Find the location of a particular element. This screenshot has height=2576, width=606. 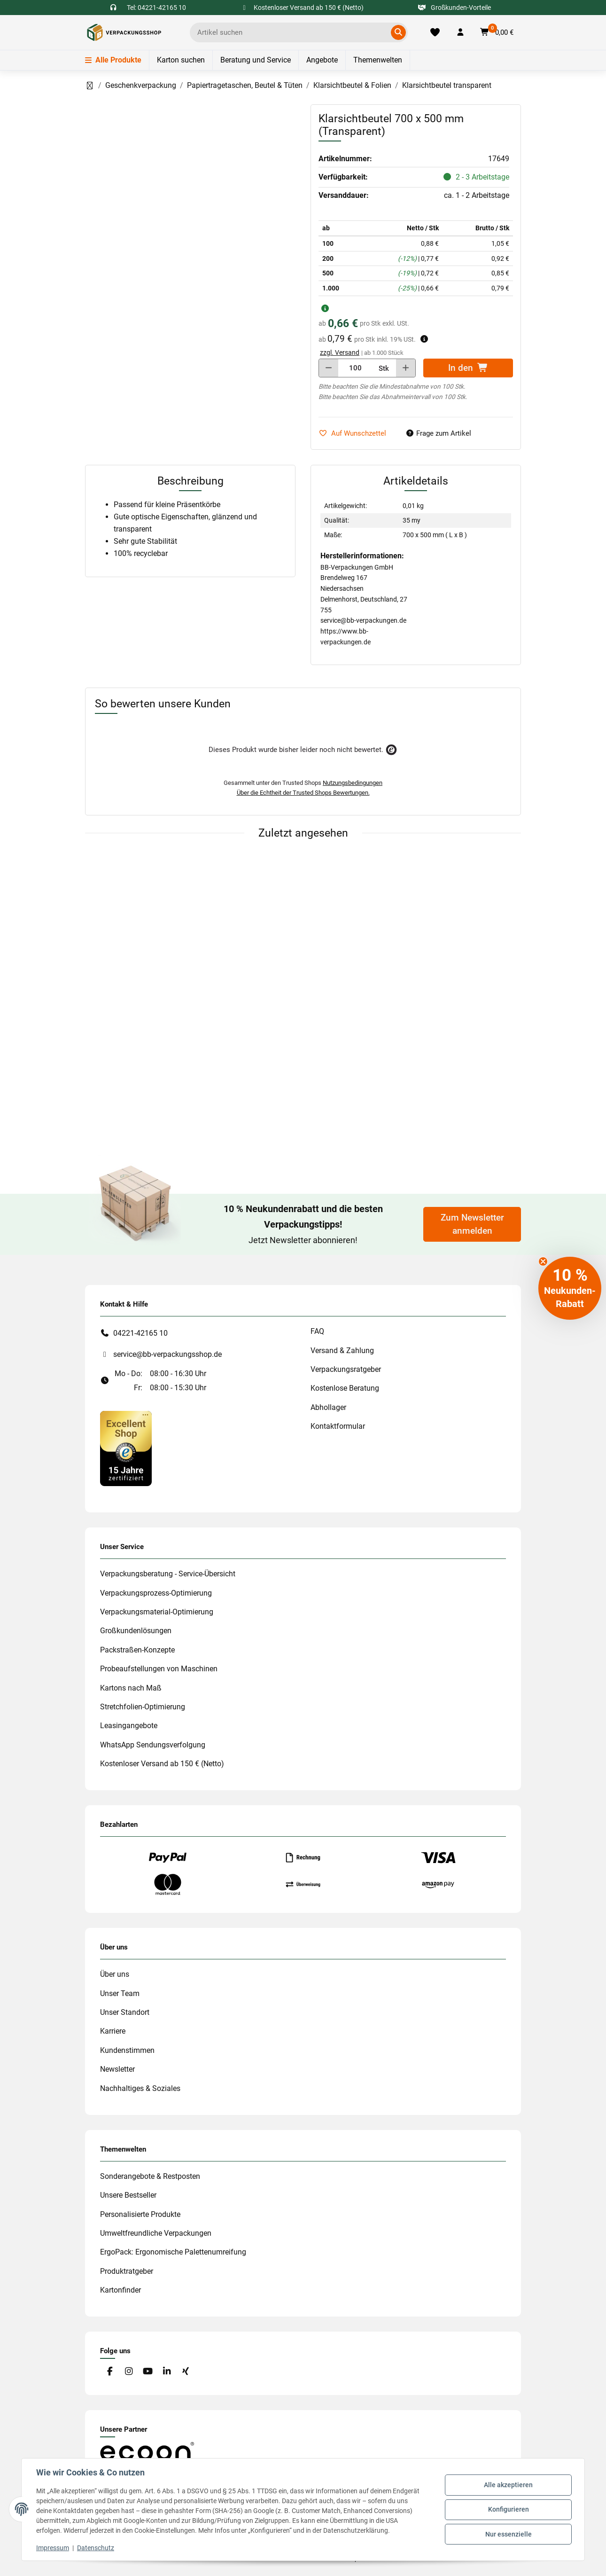

Verpackungsratgeber is located at coordinates (346, 1369).